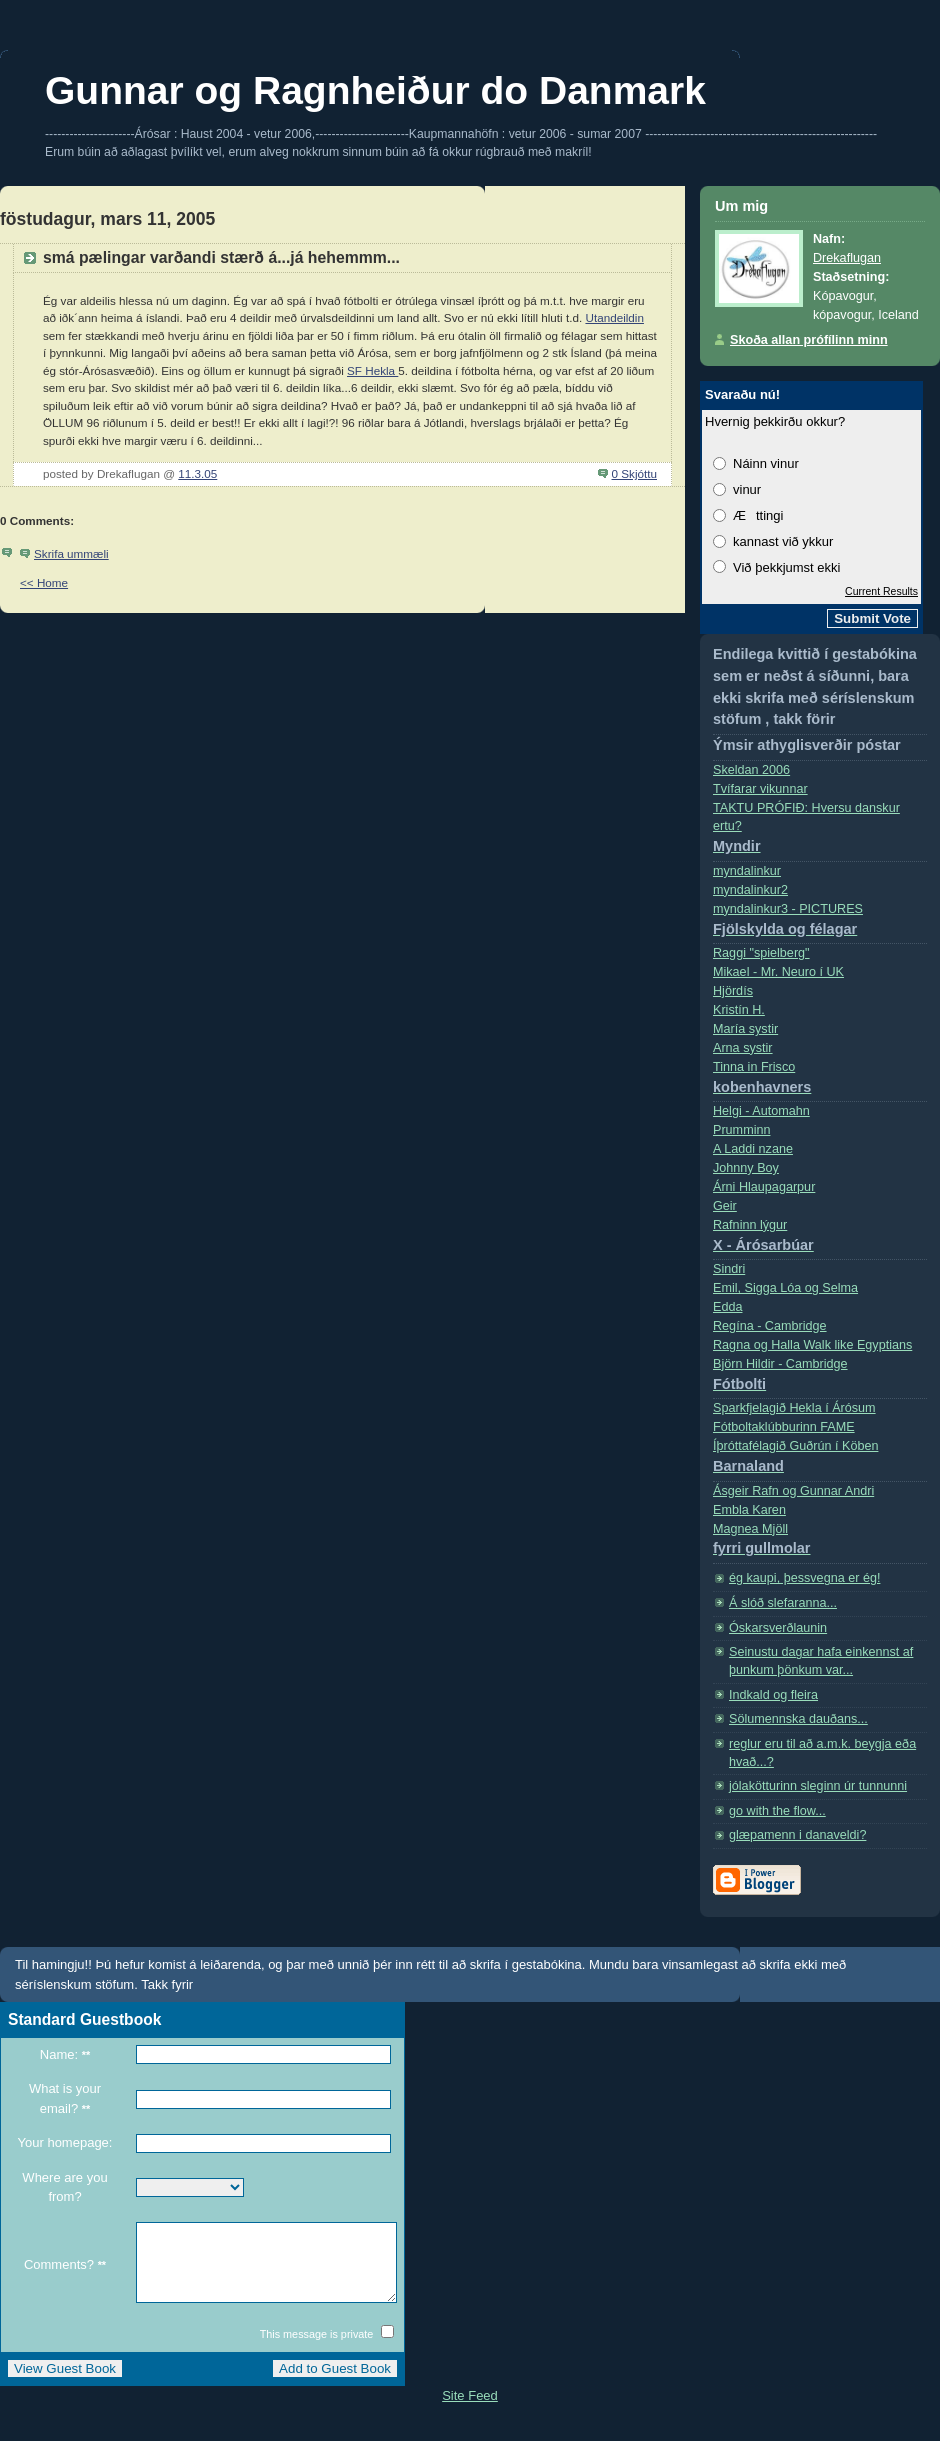 The image size is (940, 2441). Describe the element at coordinates (725, 1206) in the screenshot. I see `Geir` at that location.